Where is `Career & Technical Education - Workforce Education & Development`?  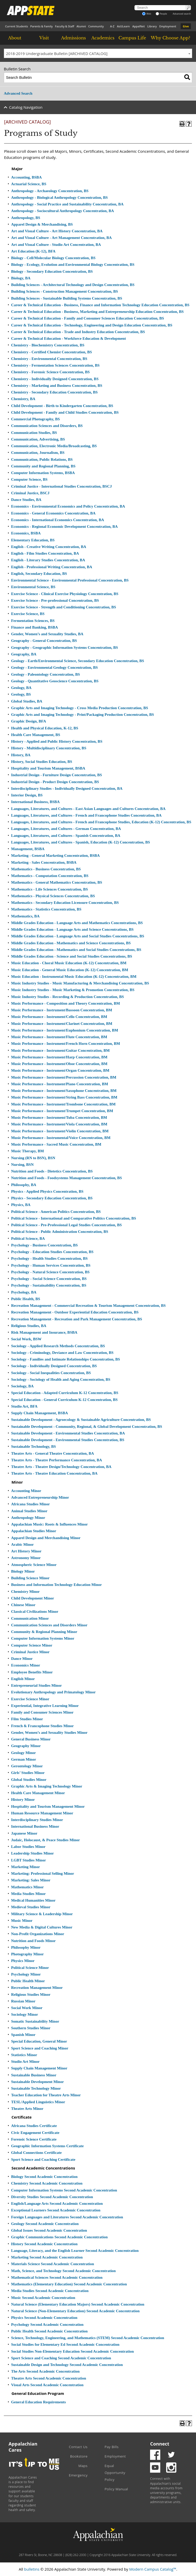
Career & Technical Education - Workforce Education & Development is located at coordinates (68, 338).